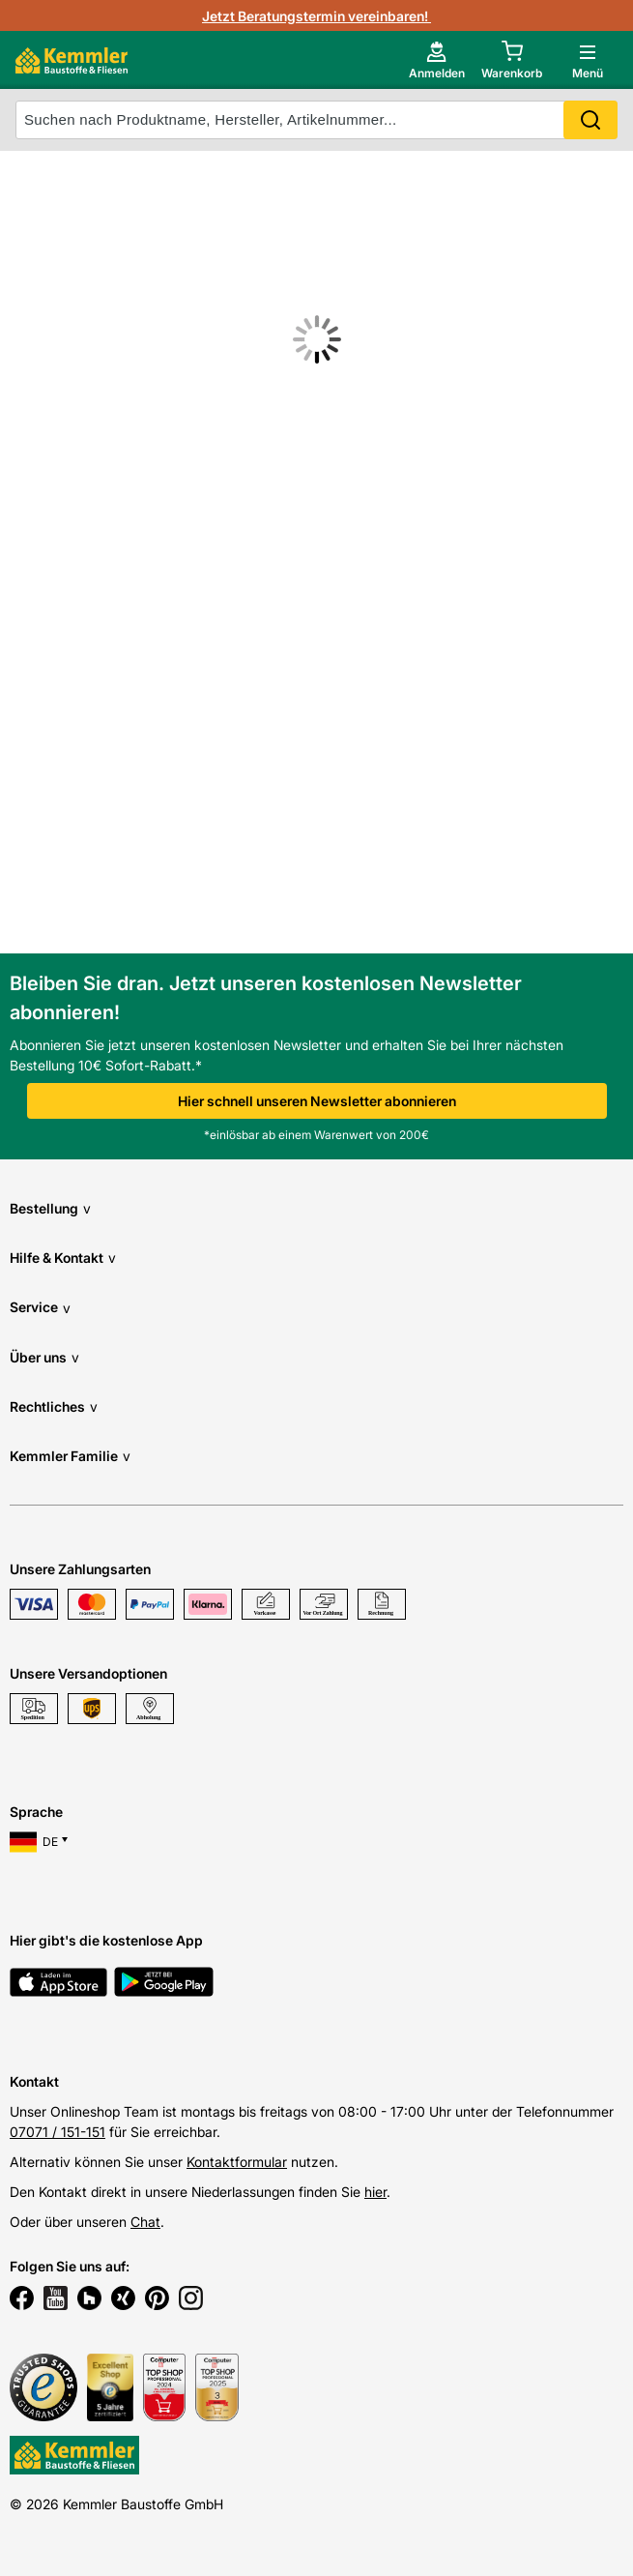  I want to click on [account menu], so click(437, 60).